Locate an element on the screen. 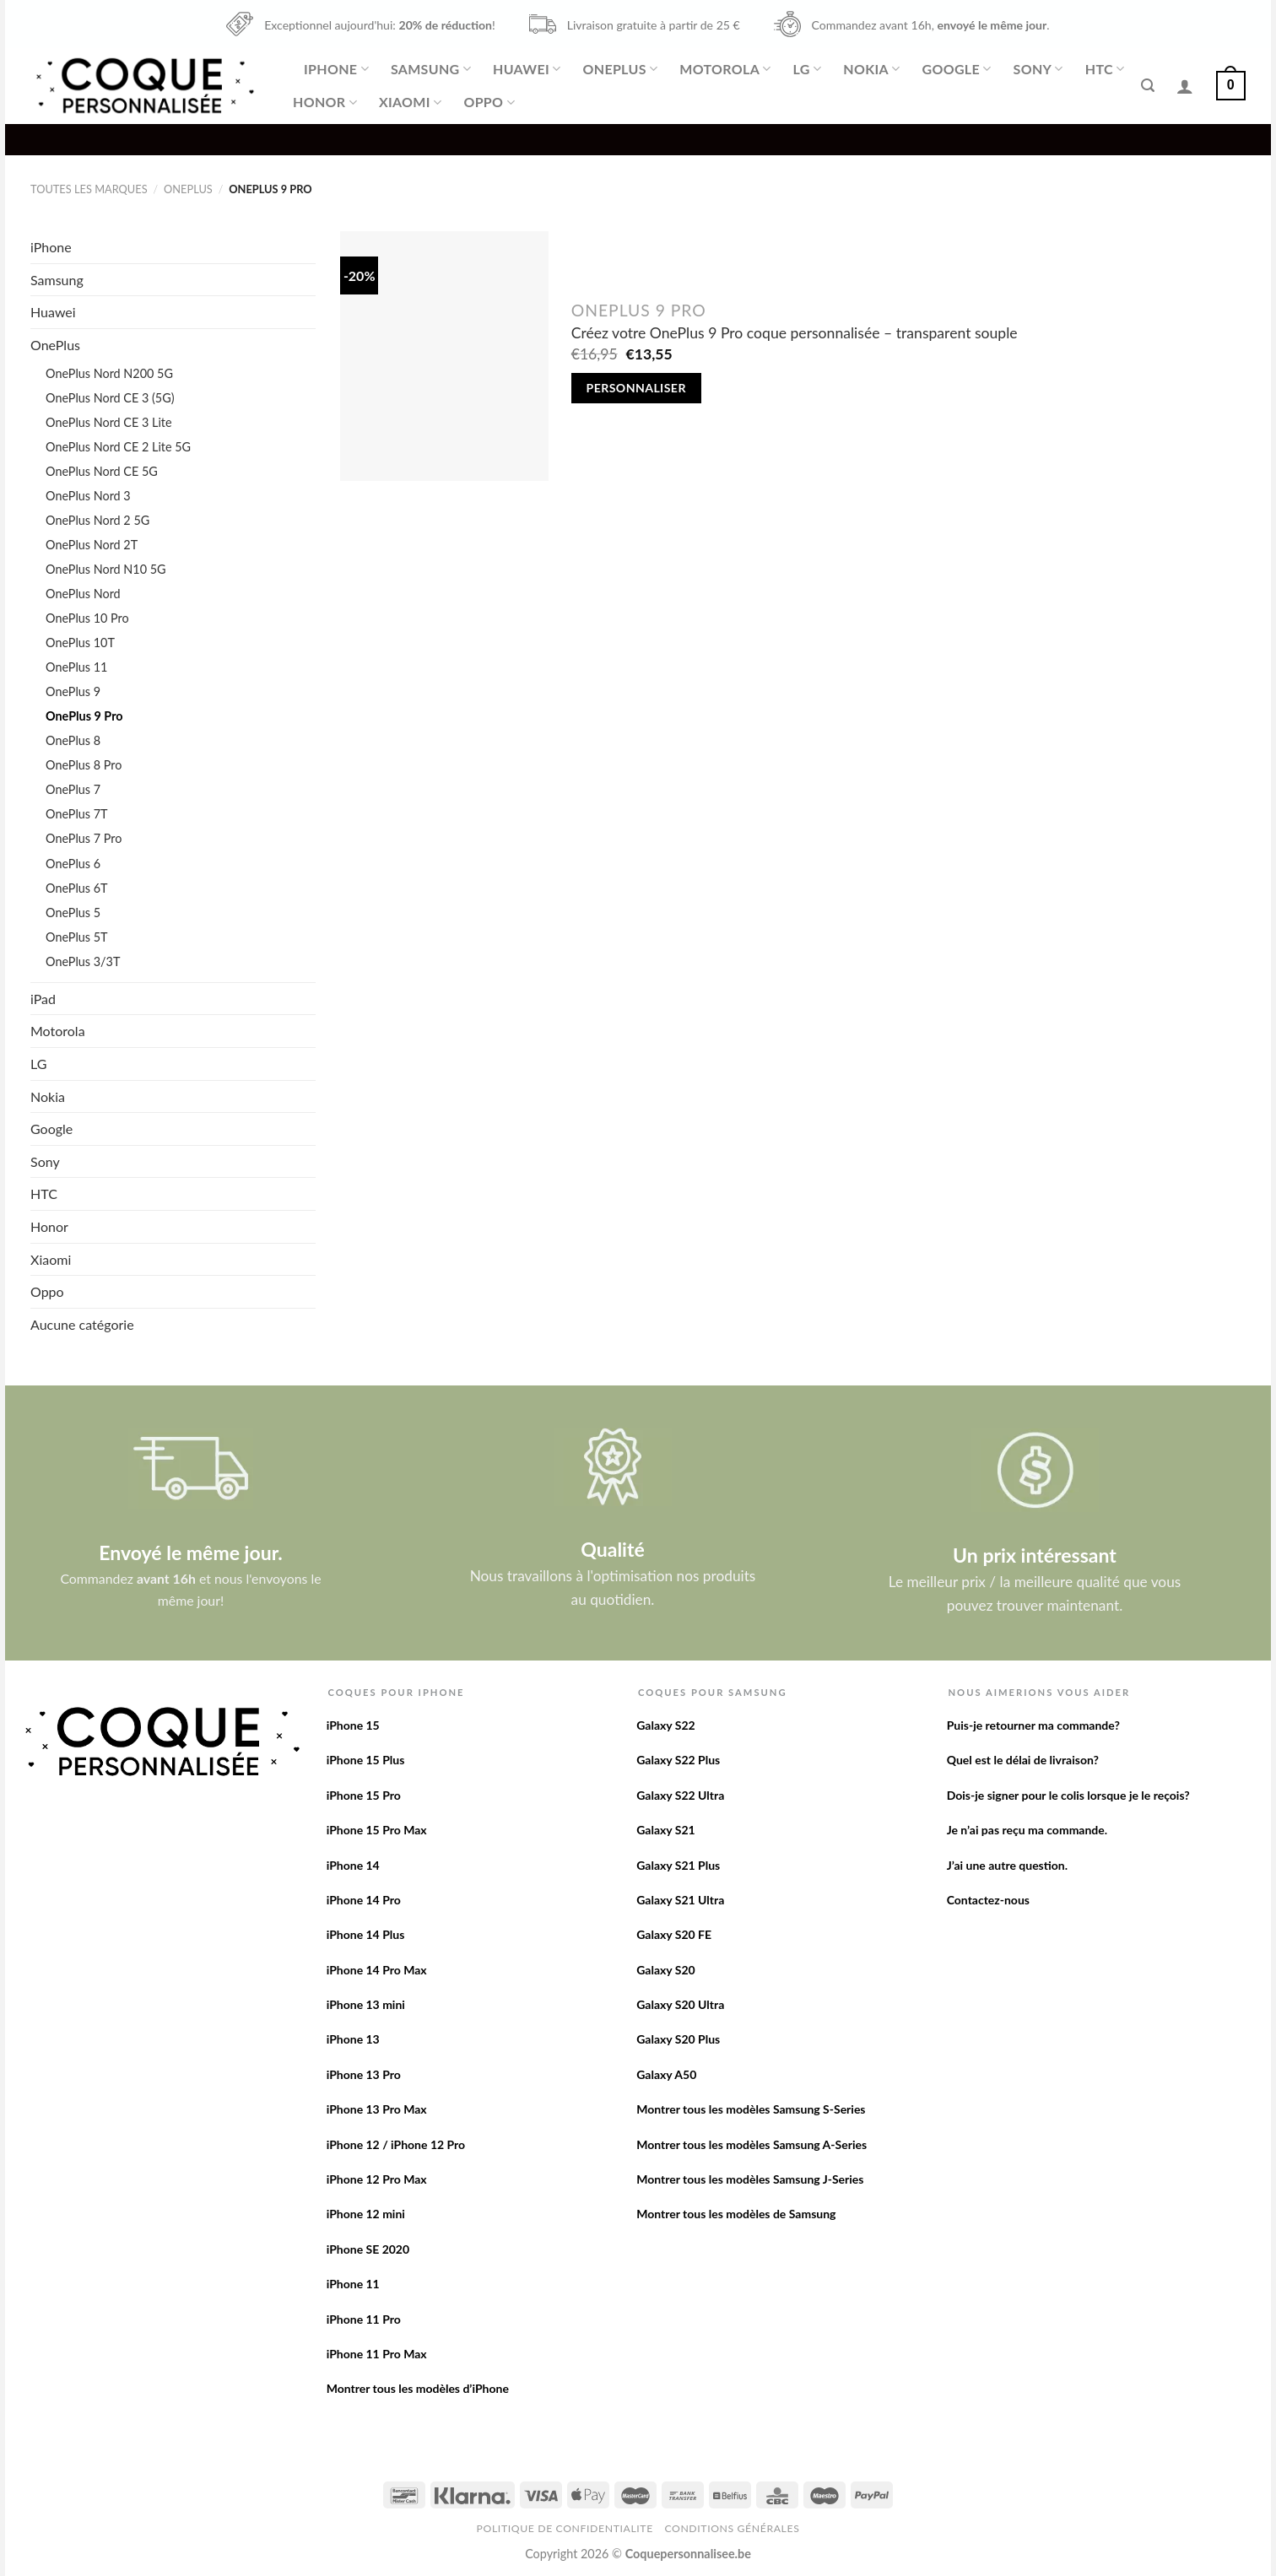 The width and height of the screenshot is (1276, 2576). iPhone 13 is located at coordinates (353, 2039).